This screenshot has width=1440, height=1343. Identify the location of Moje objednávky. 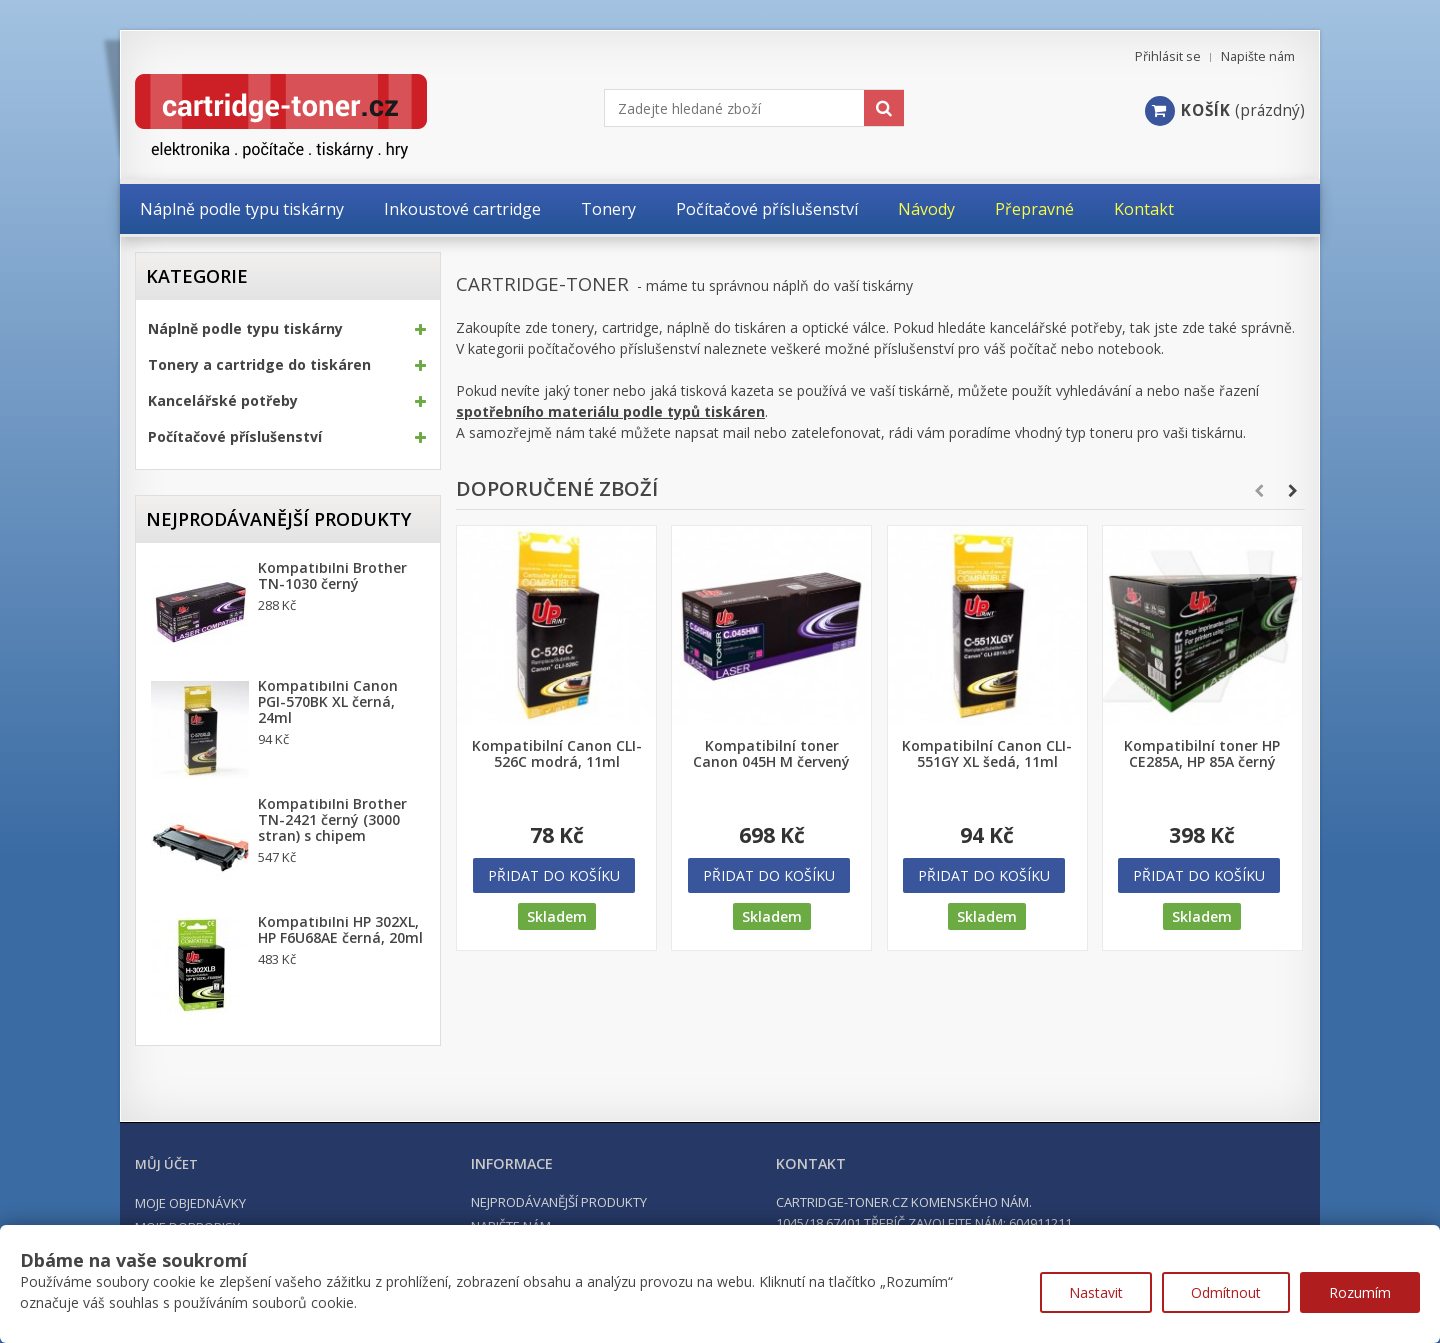
(190, 1203).